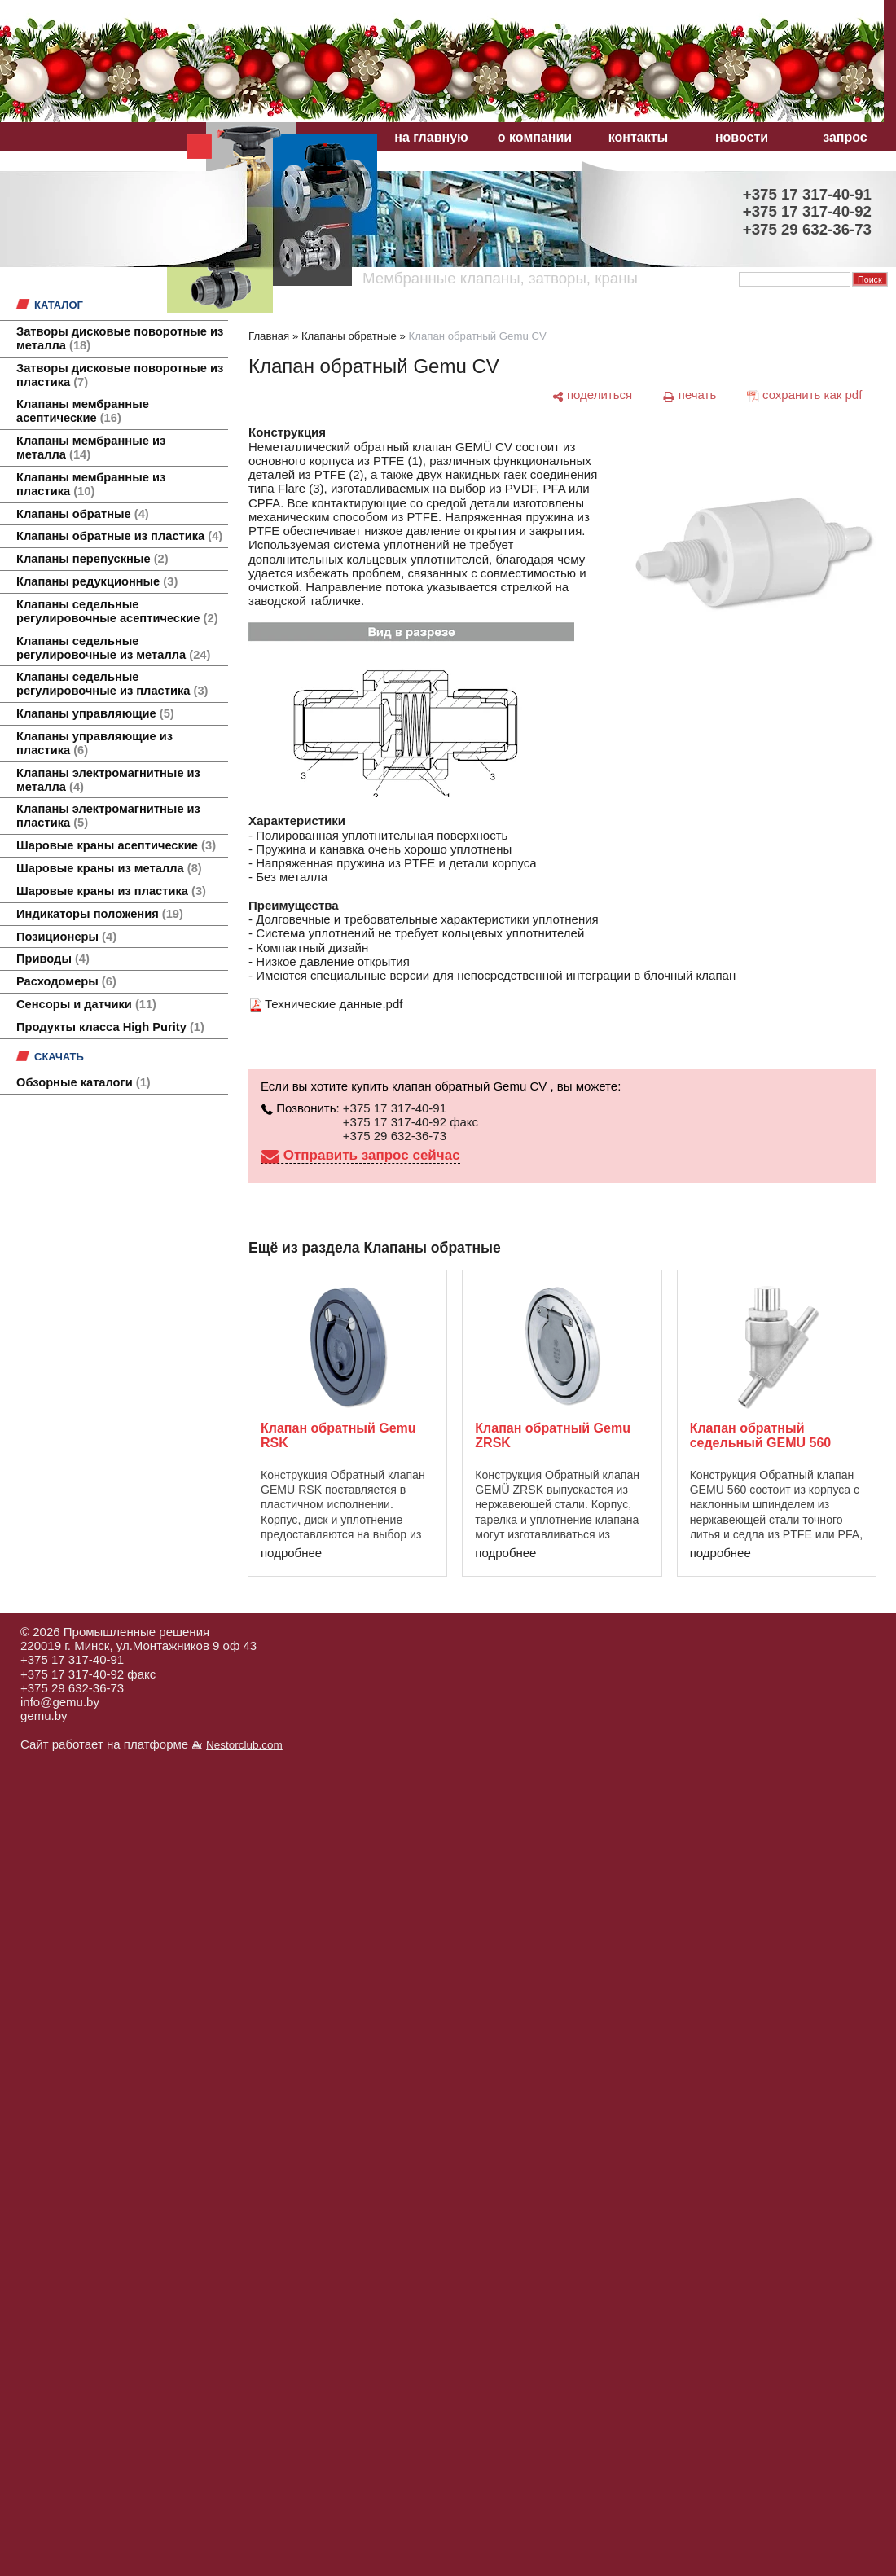 The image size is (896, 2576). What do you see at coordinates (92, 558) in the screenshot?
I see `Клапаны перепускные` at bounding box center [92, 558].